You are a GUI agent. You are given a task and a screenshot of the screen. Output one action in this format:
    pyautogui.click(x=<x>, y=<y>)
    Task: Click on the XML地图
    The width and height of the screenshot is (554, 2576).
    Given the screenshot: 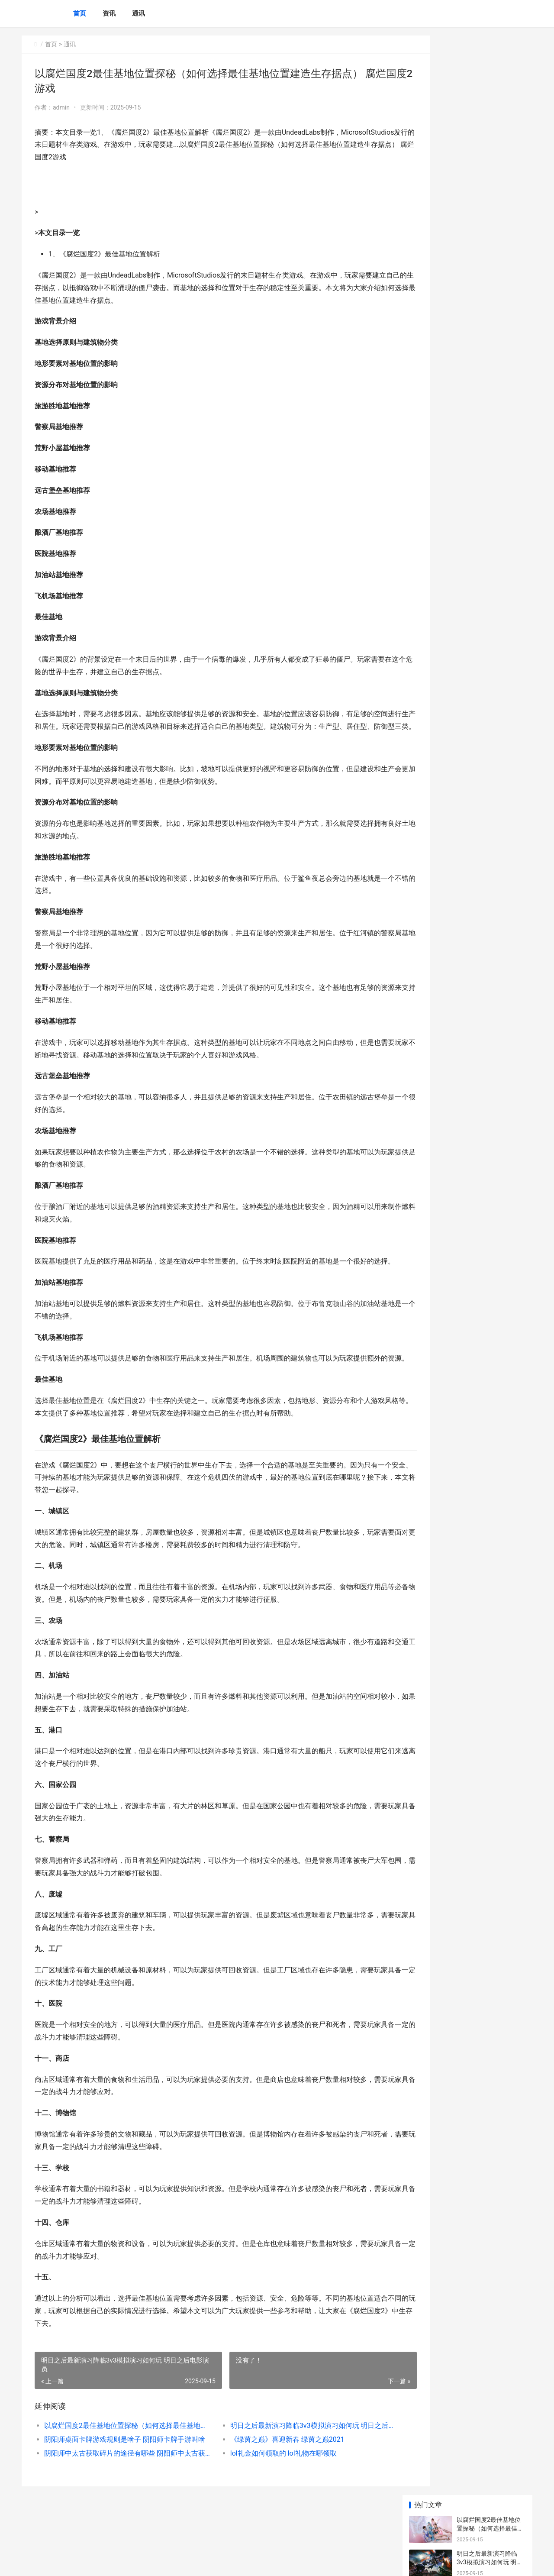 What is the action you would take?
    pyautogui.click(x=212, y=2562)
    